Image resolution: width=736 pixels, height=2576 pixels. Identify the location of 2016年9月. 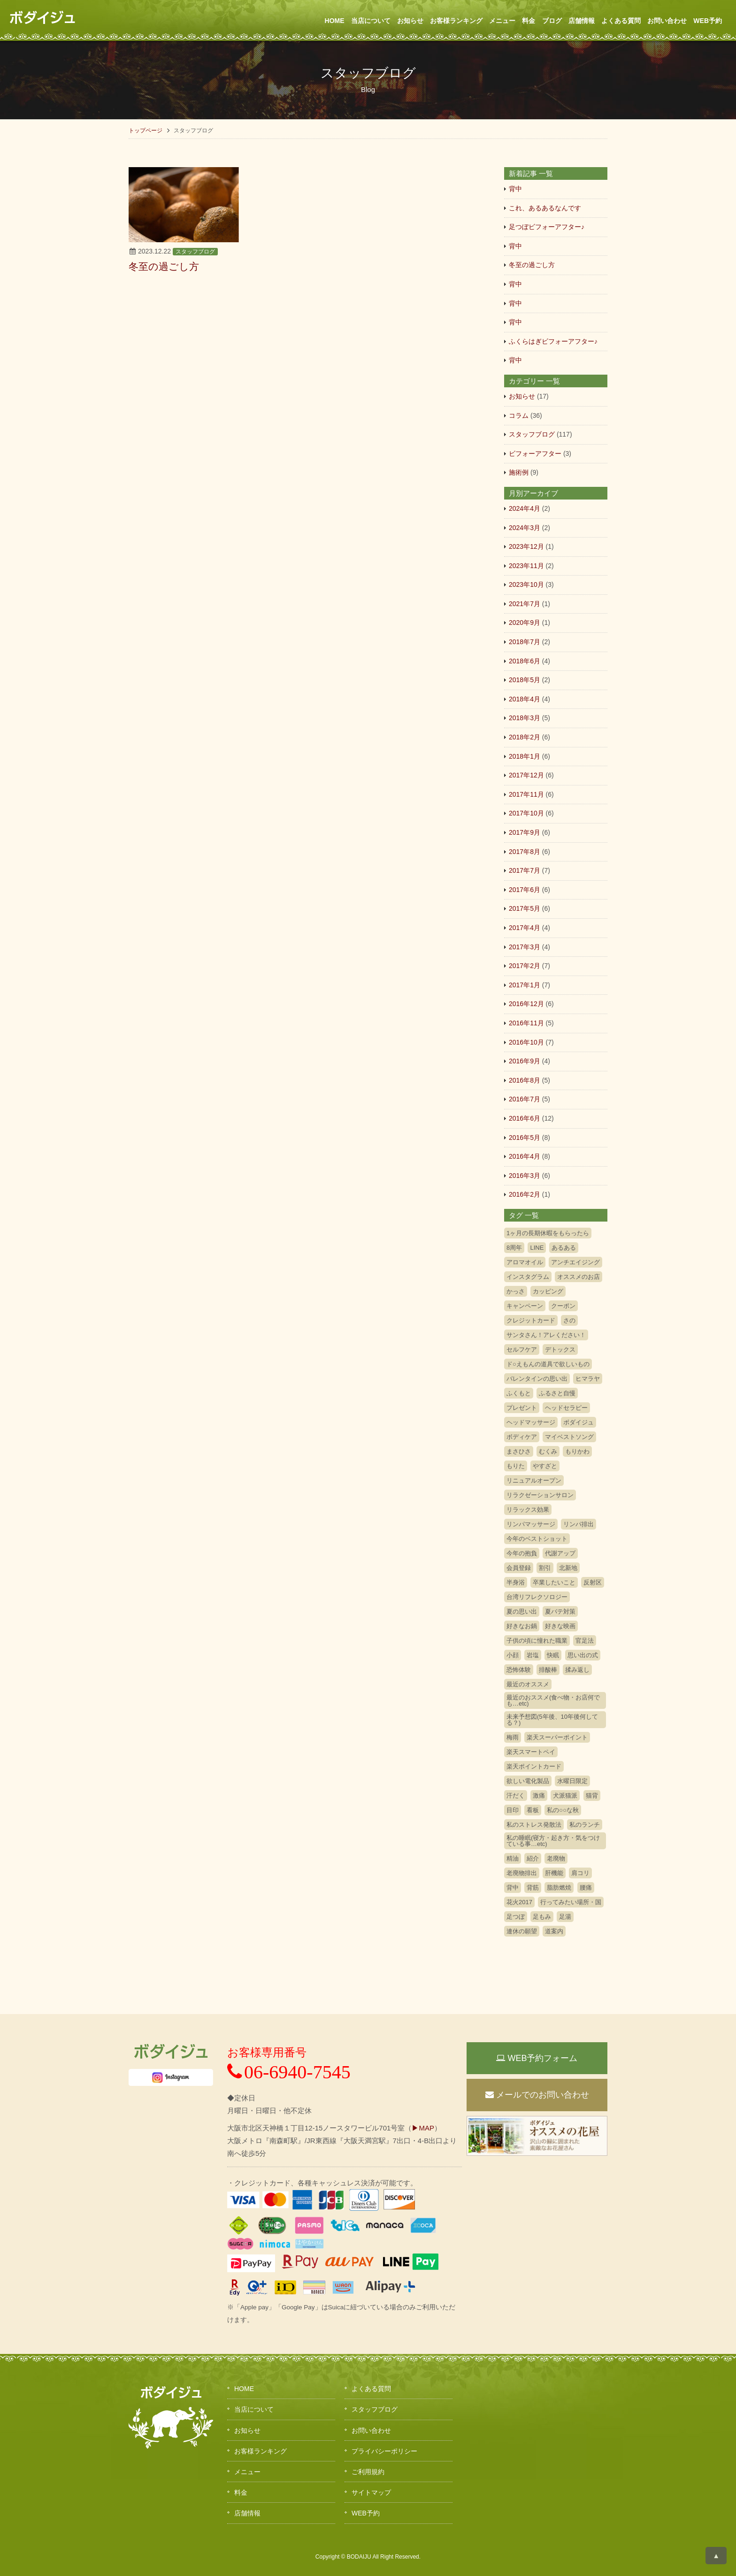
(524, 1061).